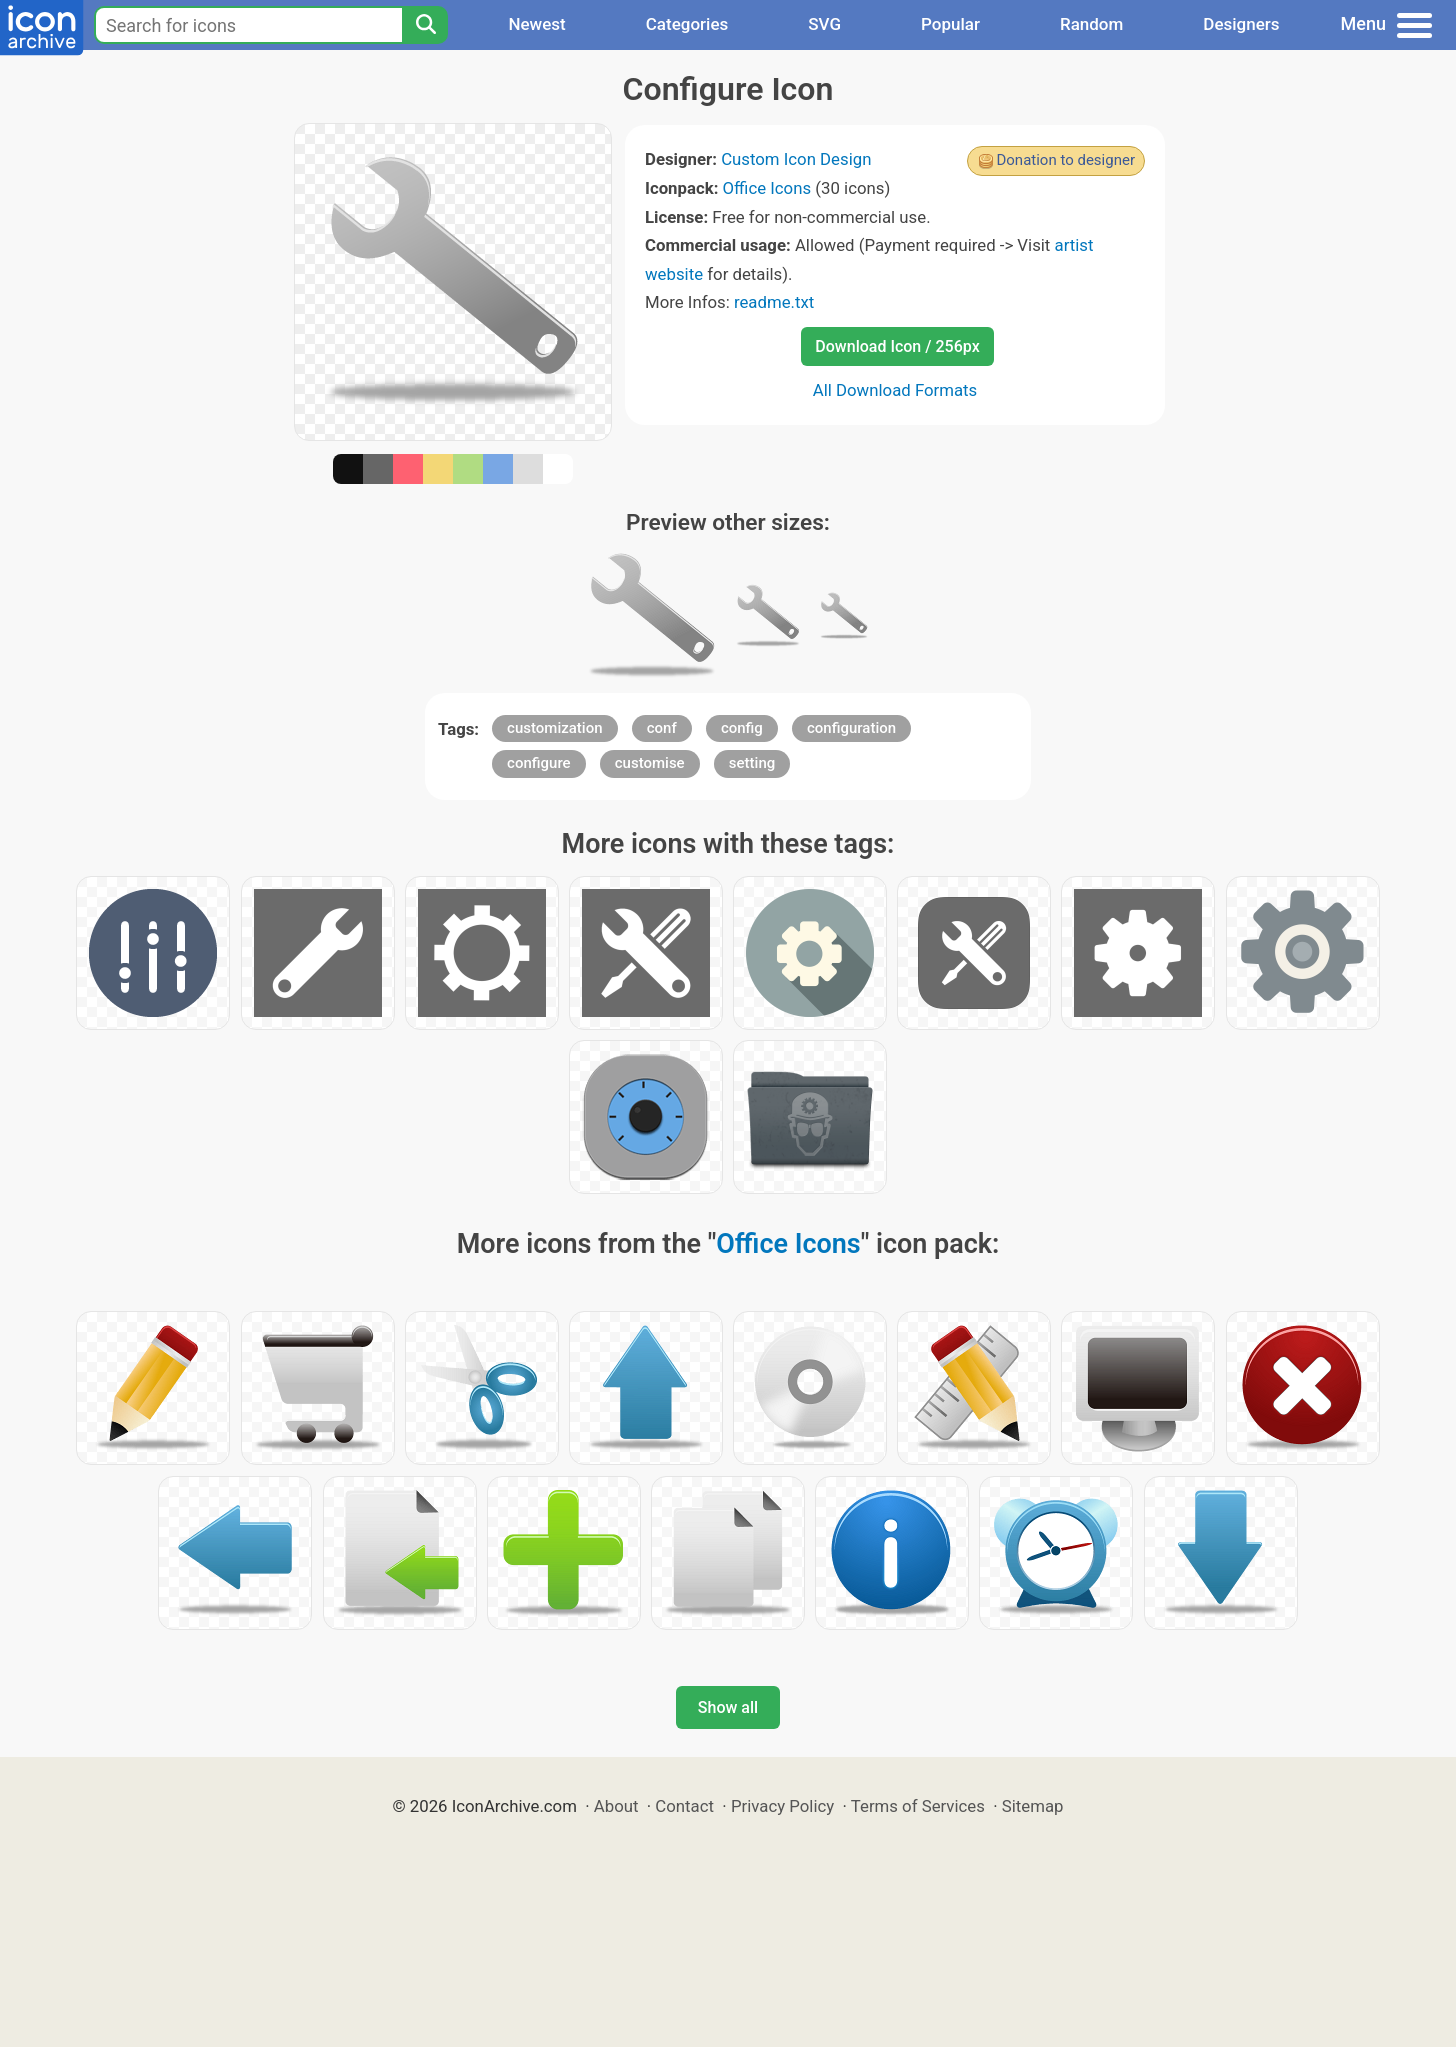  I want to click on SVG, so click(824, 24).